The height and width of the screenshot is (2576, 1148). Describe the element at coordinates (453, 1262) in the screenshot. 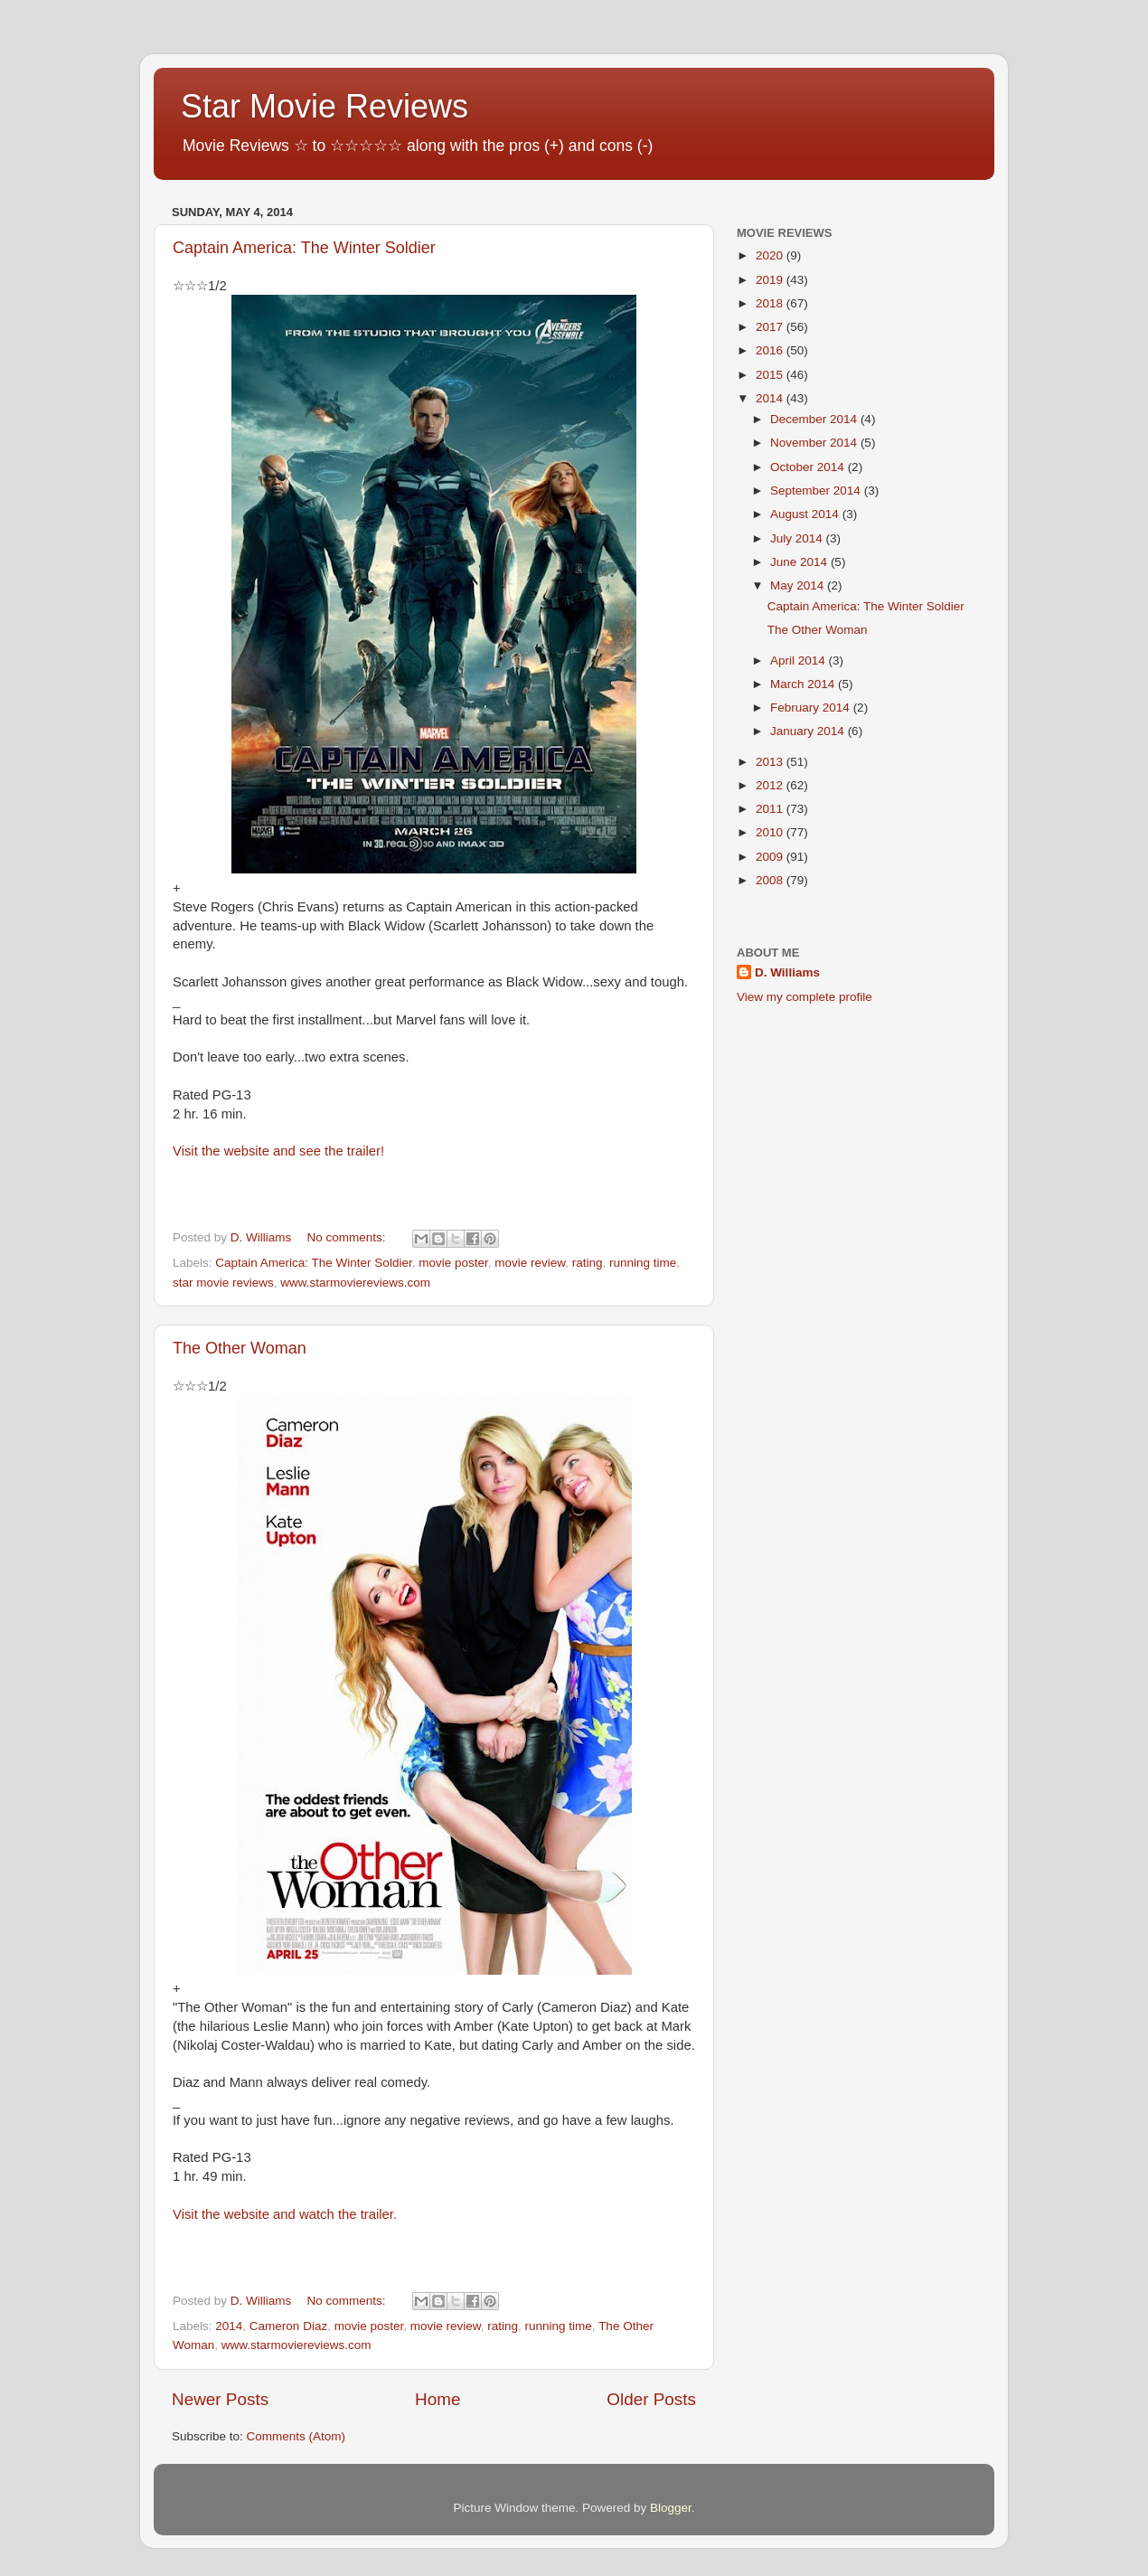

I see `movie poster` at that location.